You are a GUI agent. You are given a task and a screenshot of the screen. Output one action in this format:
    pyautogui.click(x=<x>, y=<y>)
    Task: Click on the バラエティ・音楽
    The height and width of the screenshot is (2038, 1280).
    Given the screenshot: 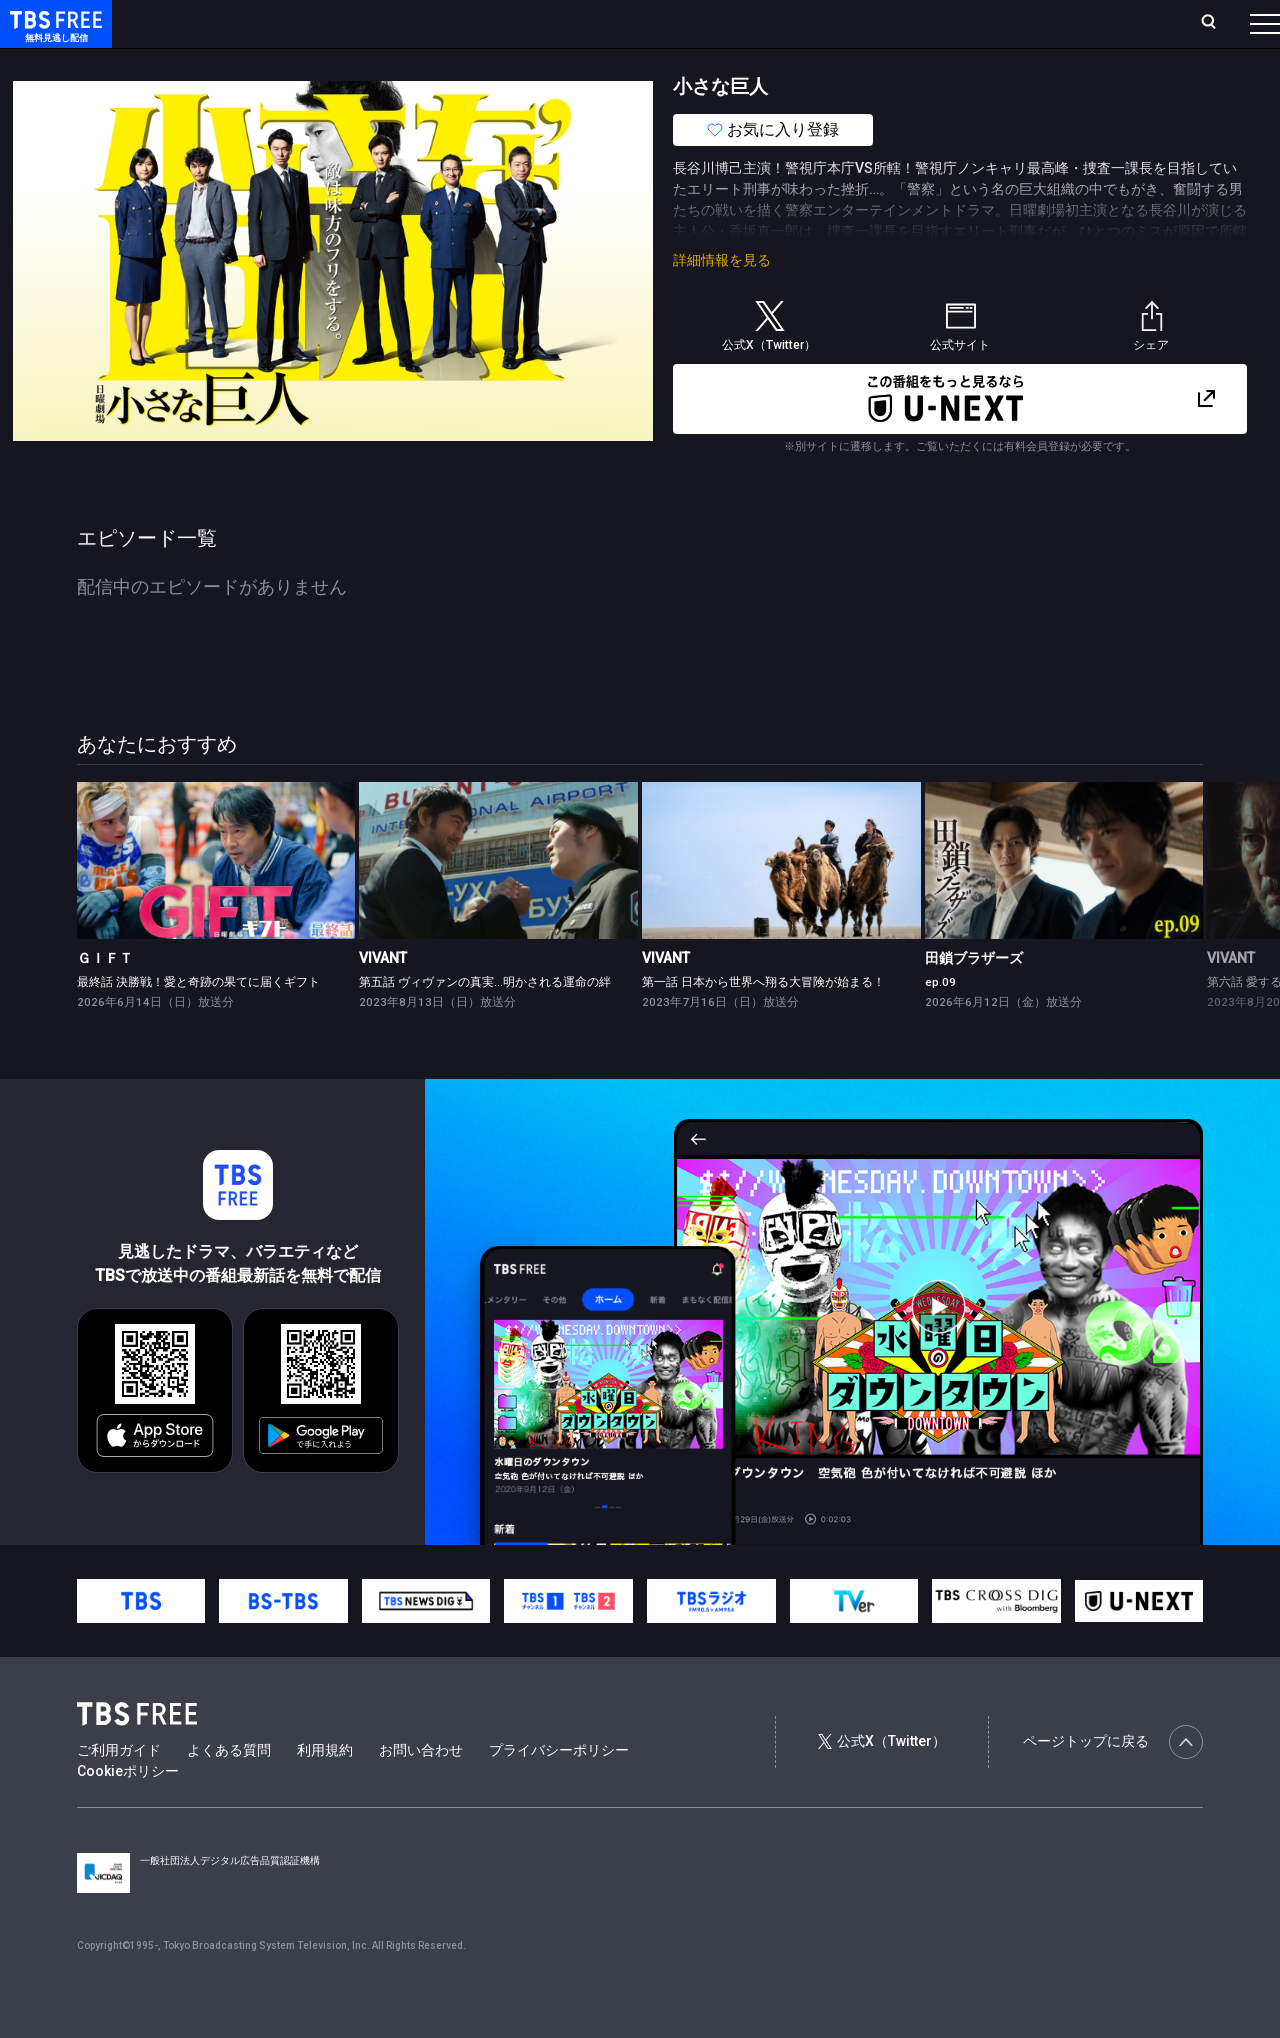 What is the action you would take?
    pyautogui.click(x=499, y=63)
    